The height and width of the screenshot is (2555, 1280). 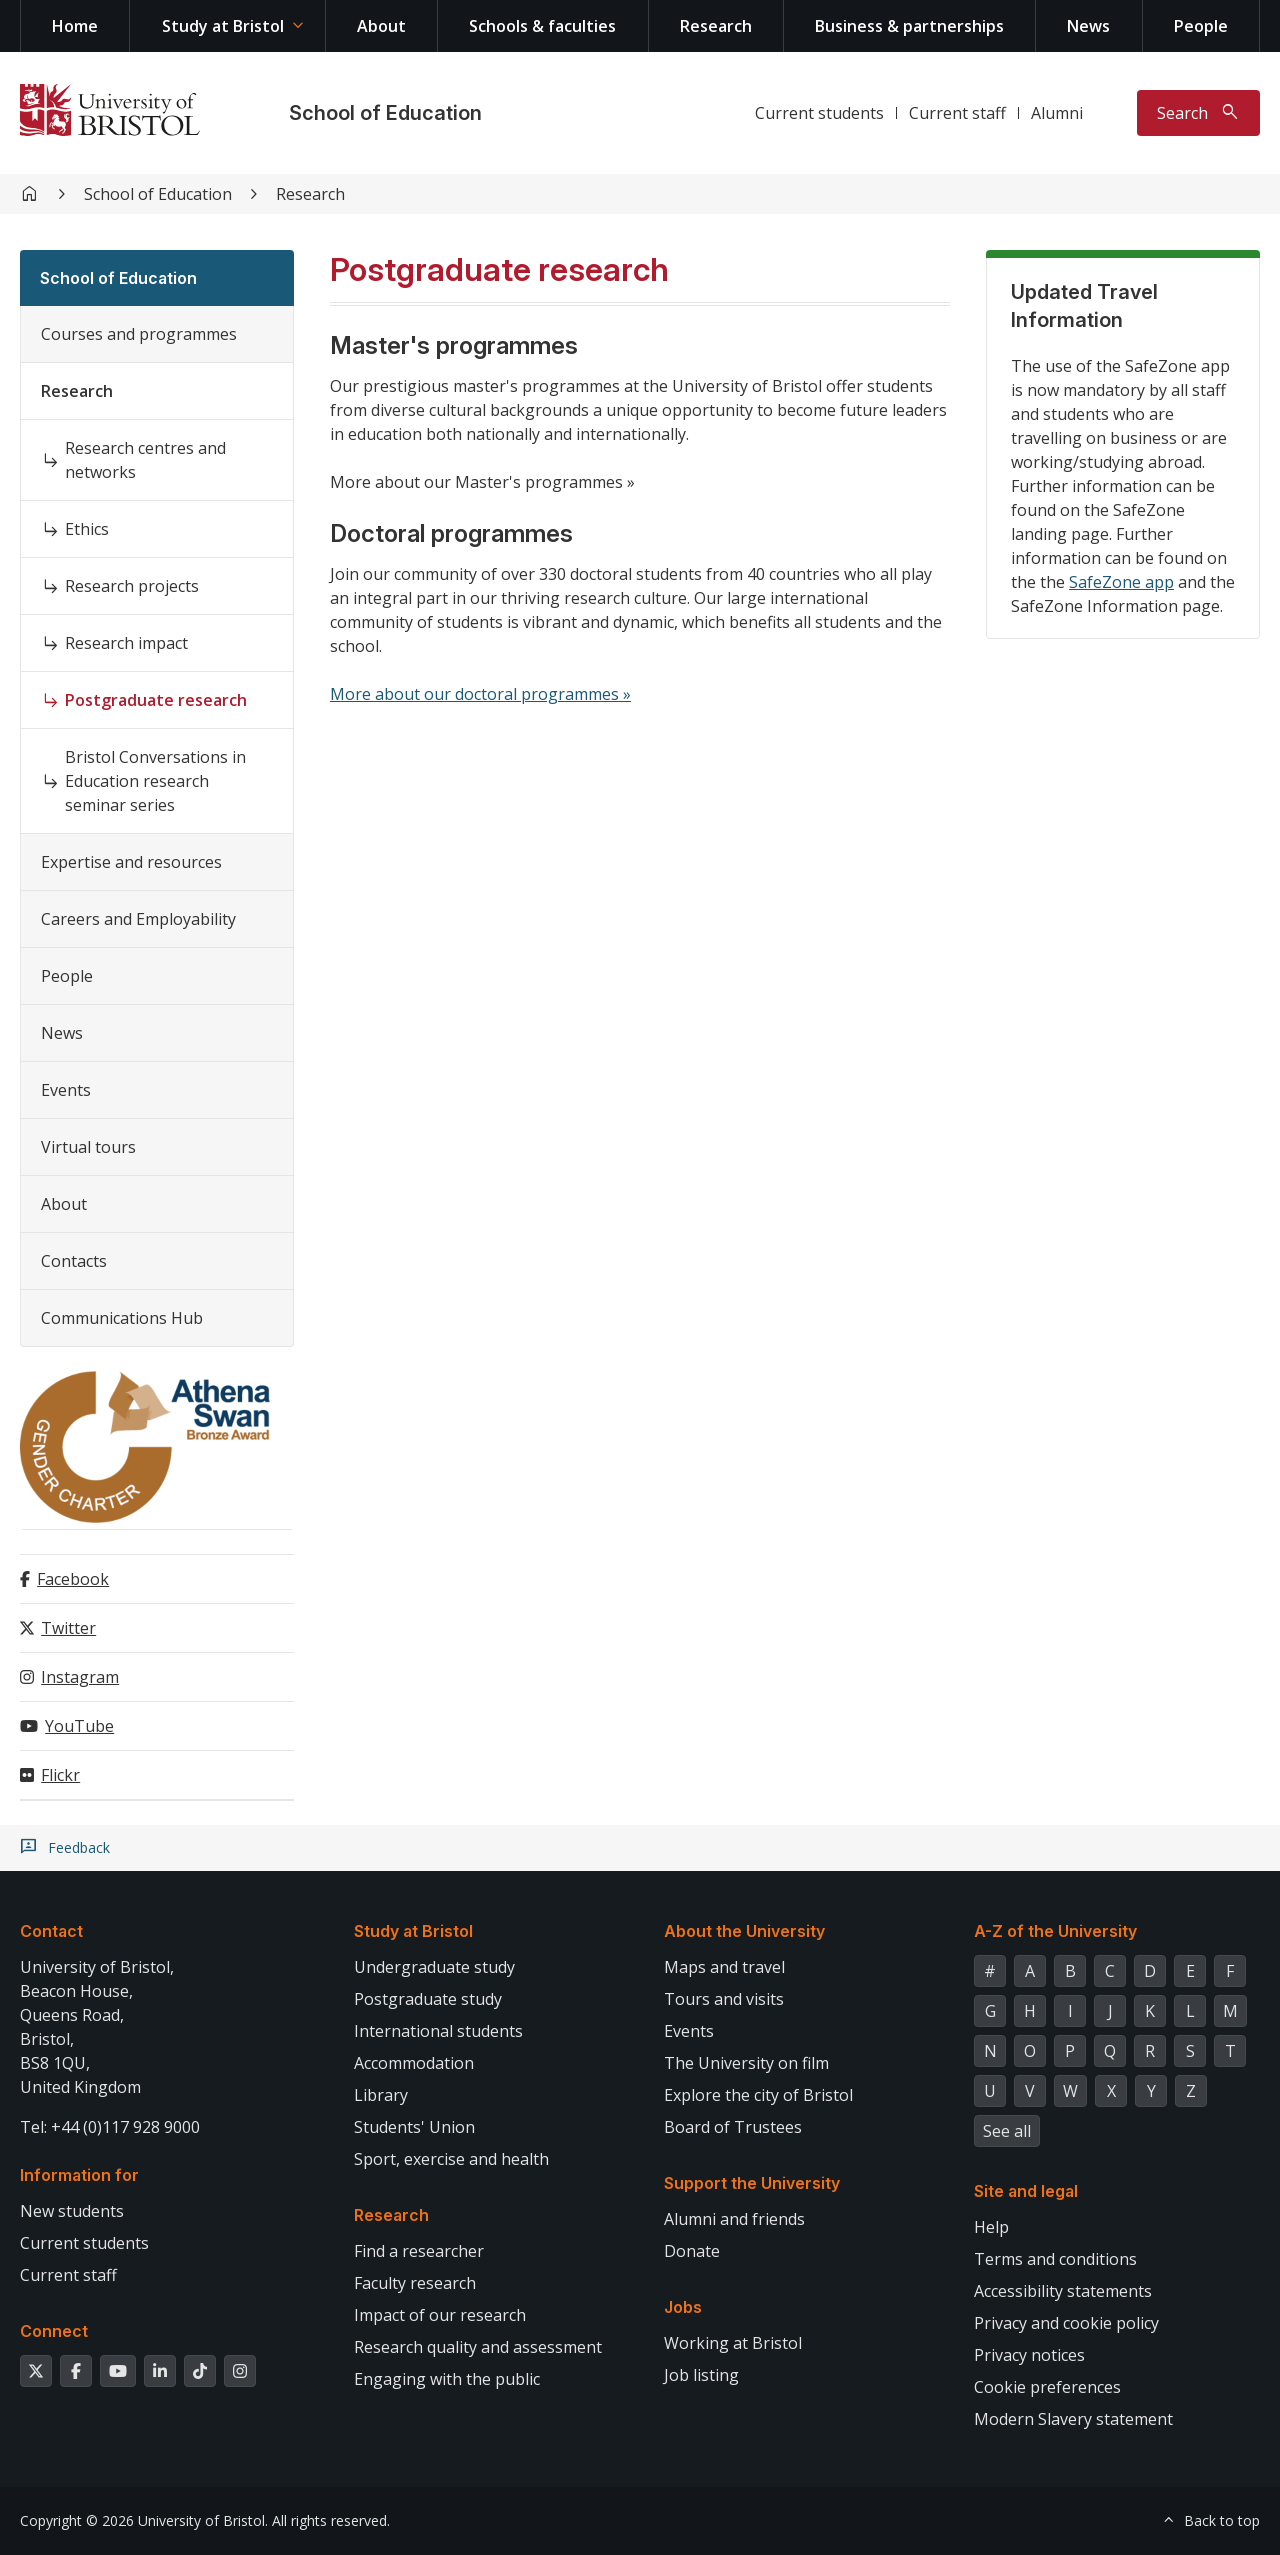 I want to click on Study at Bristol, so click(x=223, y=26).